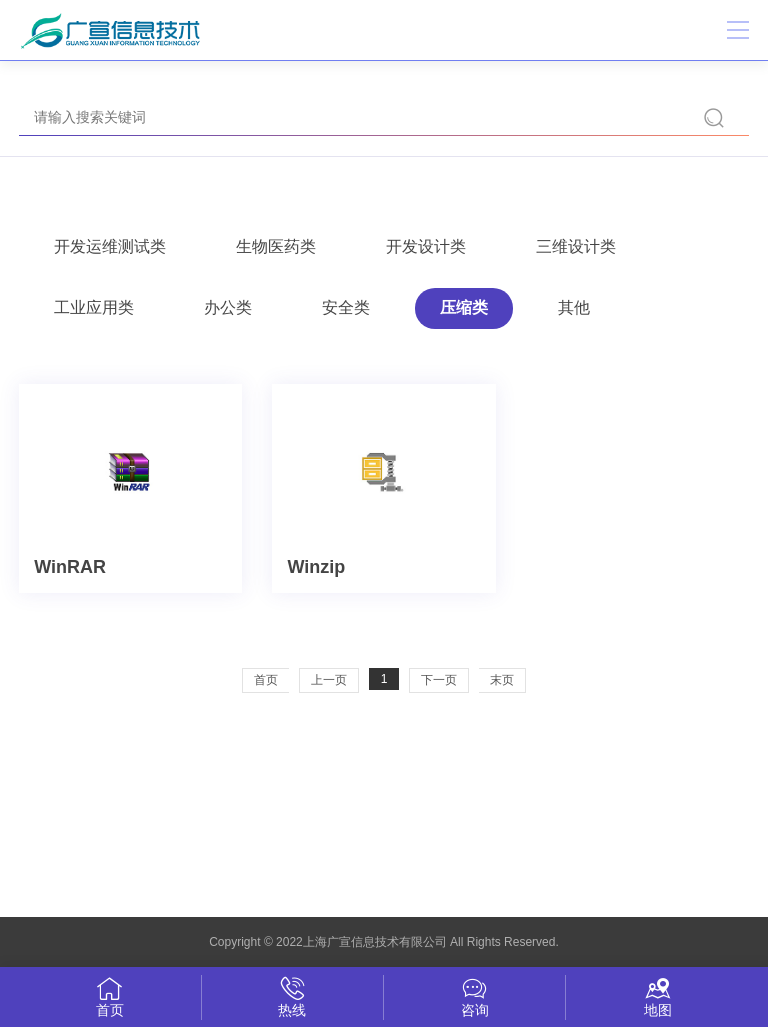  I want to click on 末页, so click(502, 680).